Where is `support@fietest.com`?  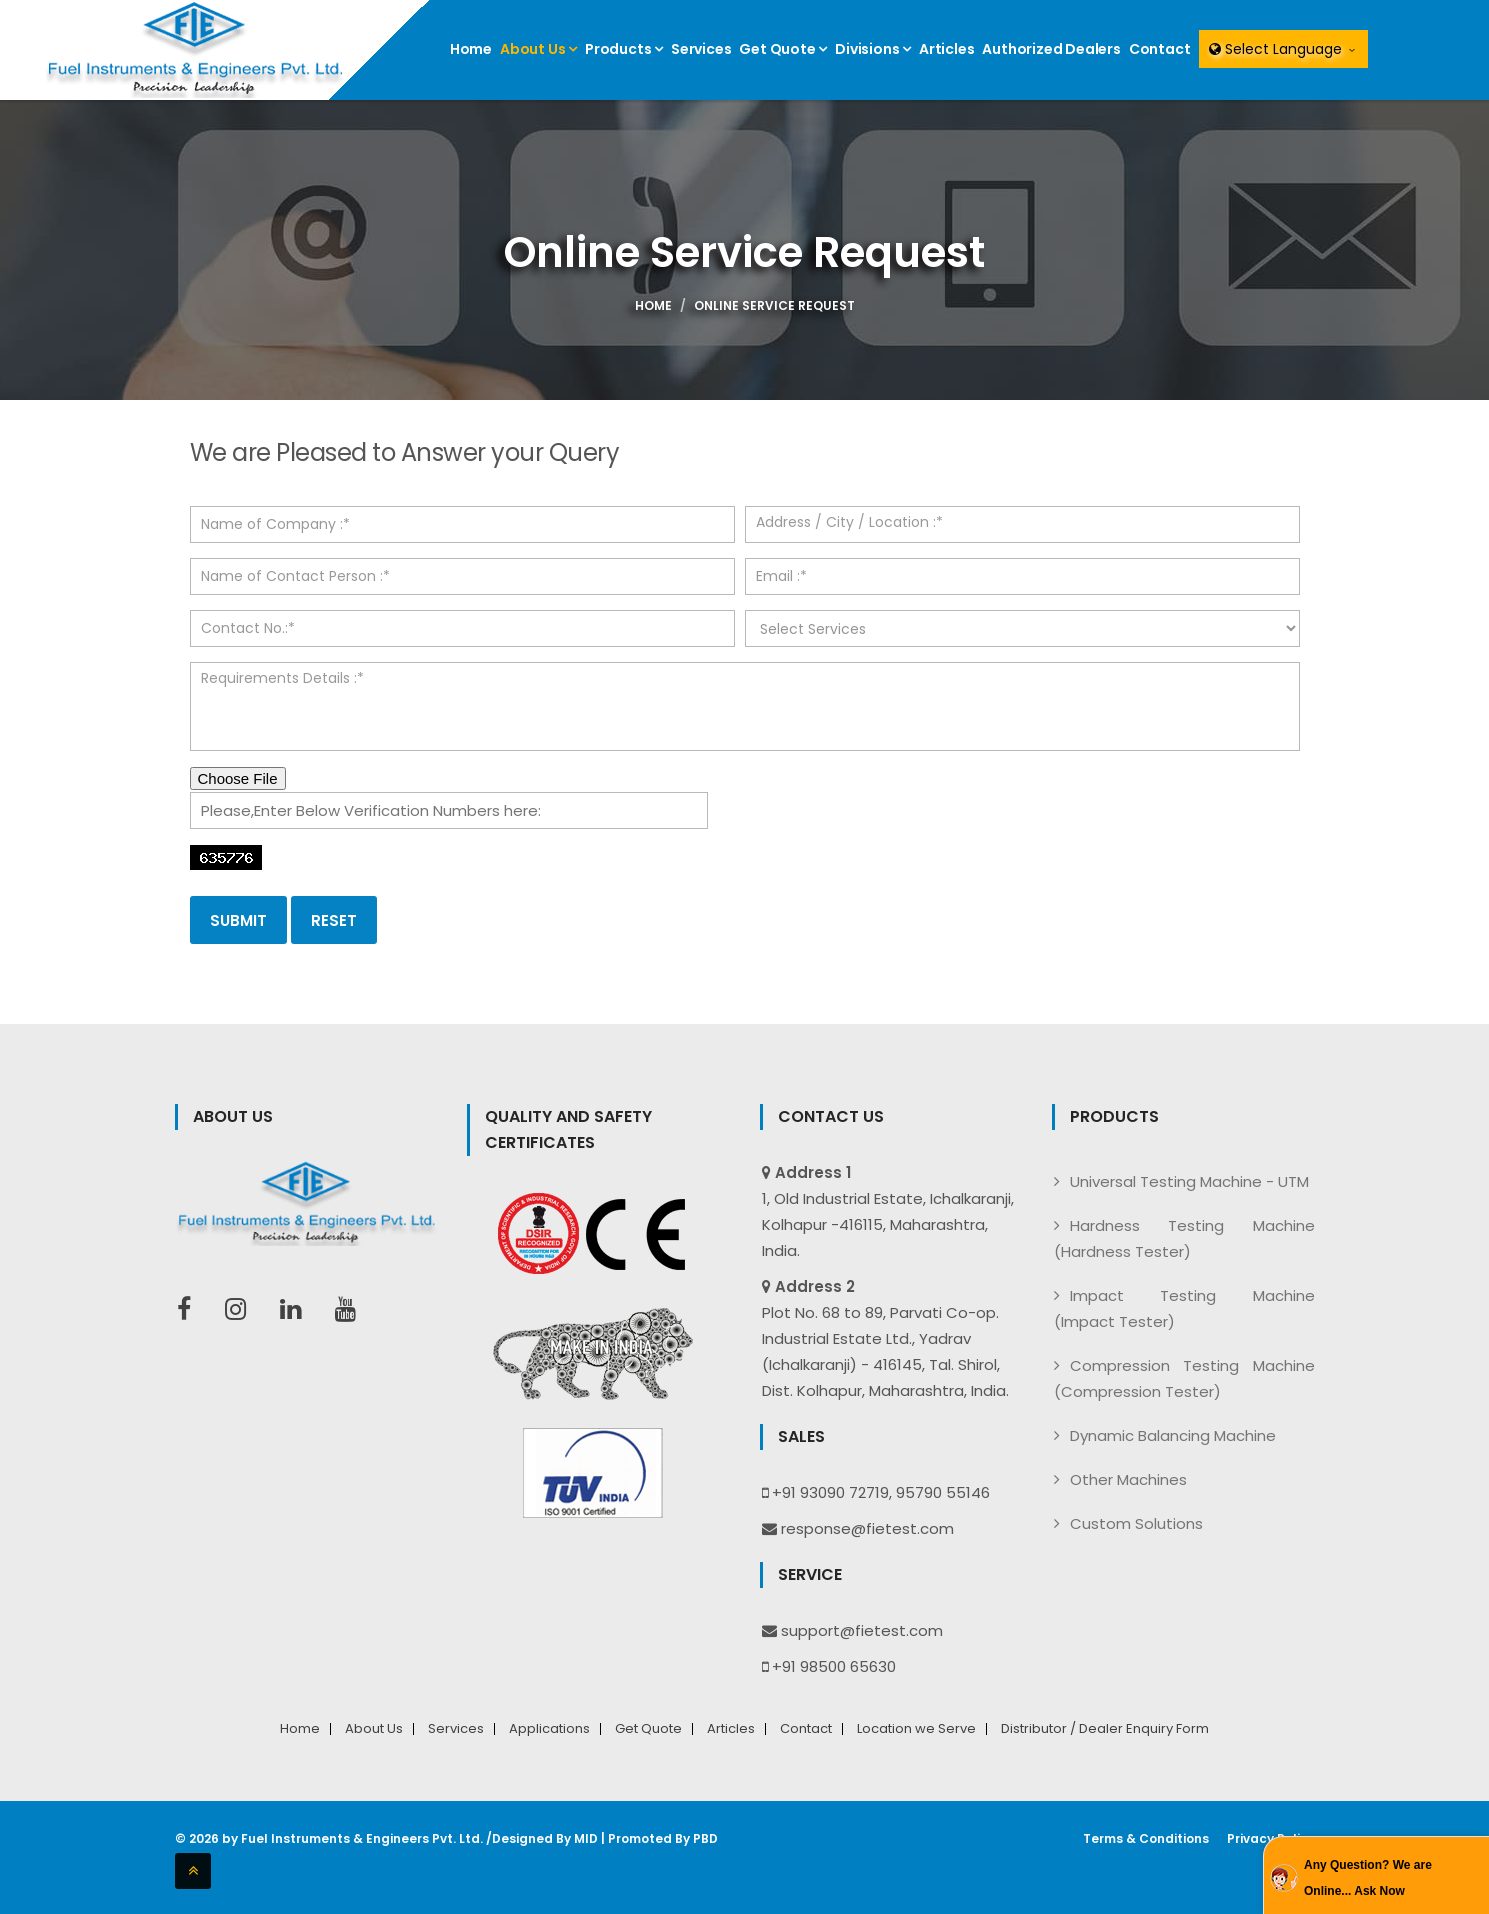 support@fietest.com is located at coordinates (862, 1630).